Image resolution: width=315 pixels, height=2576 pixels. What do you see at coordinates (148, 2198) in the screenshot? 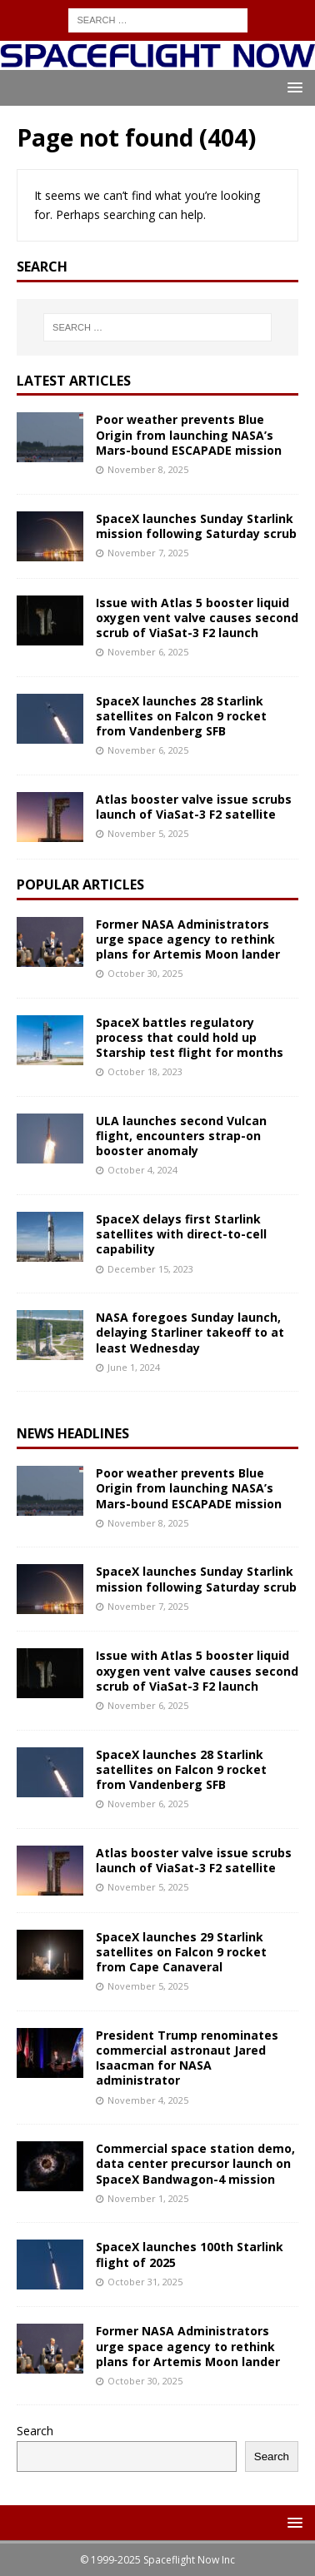
I see `November 1, 2025` at bounding box center [148, 2198].